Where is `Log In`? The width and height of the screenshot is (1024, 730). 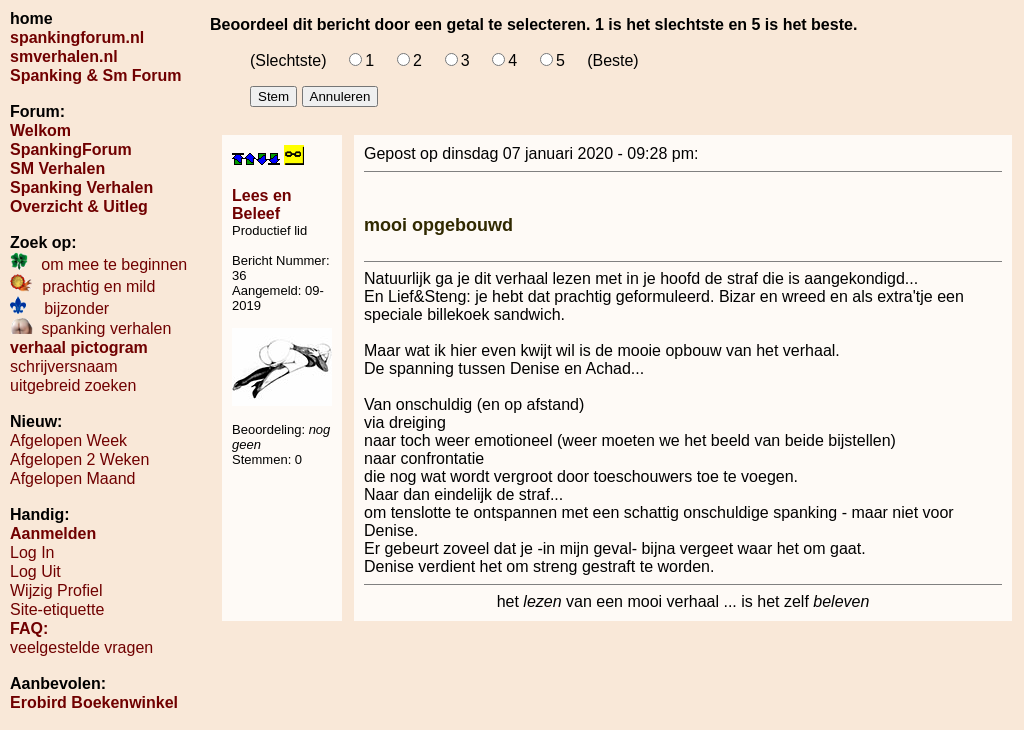 Log In is located at coordinates (32, 552).